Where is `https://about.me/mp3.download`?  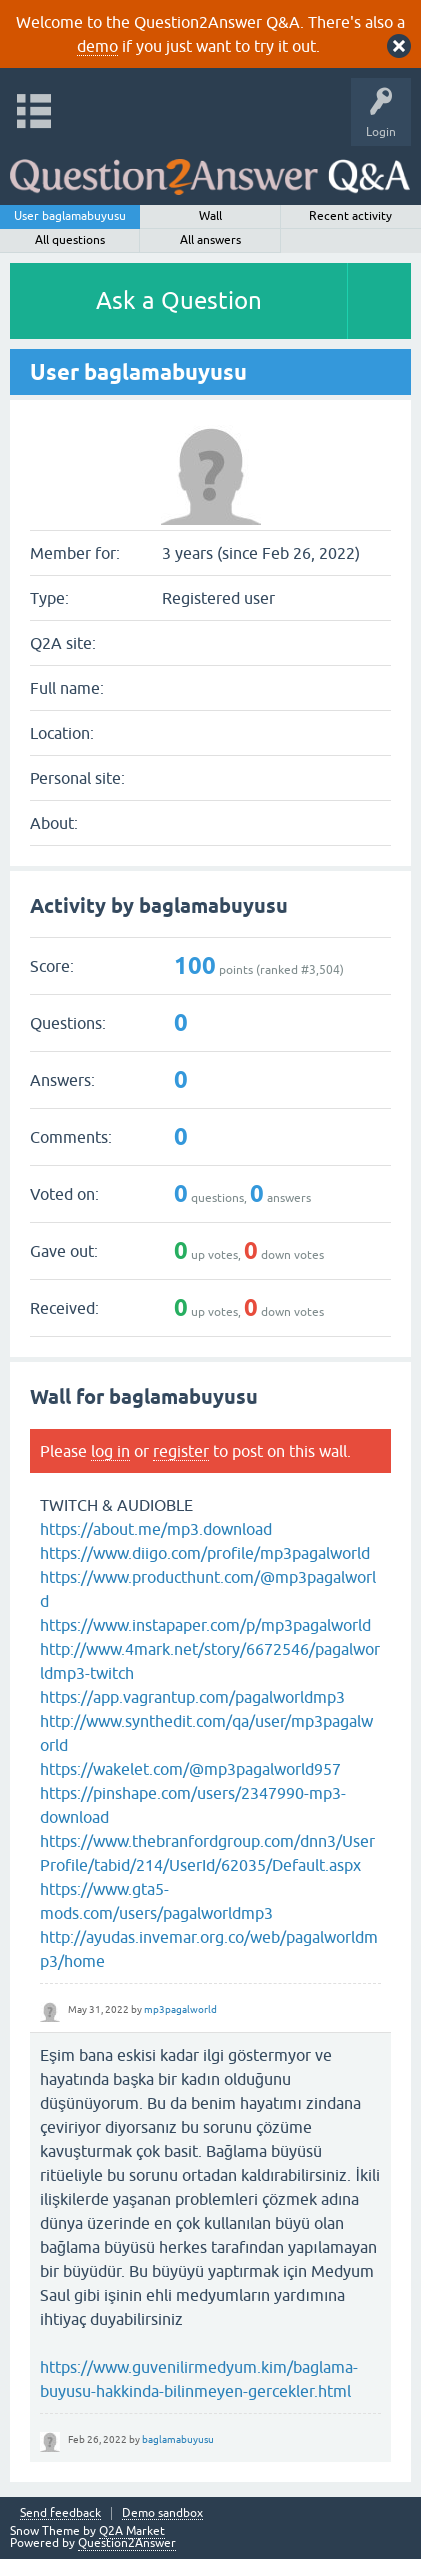
https://about.me/mp3.download is located at coordinates (156, 1529).